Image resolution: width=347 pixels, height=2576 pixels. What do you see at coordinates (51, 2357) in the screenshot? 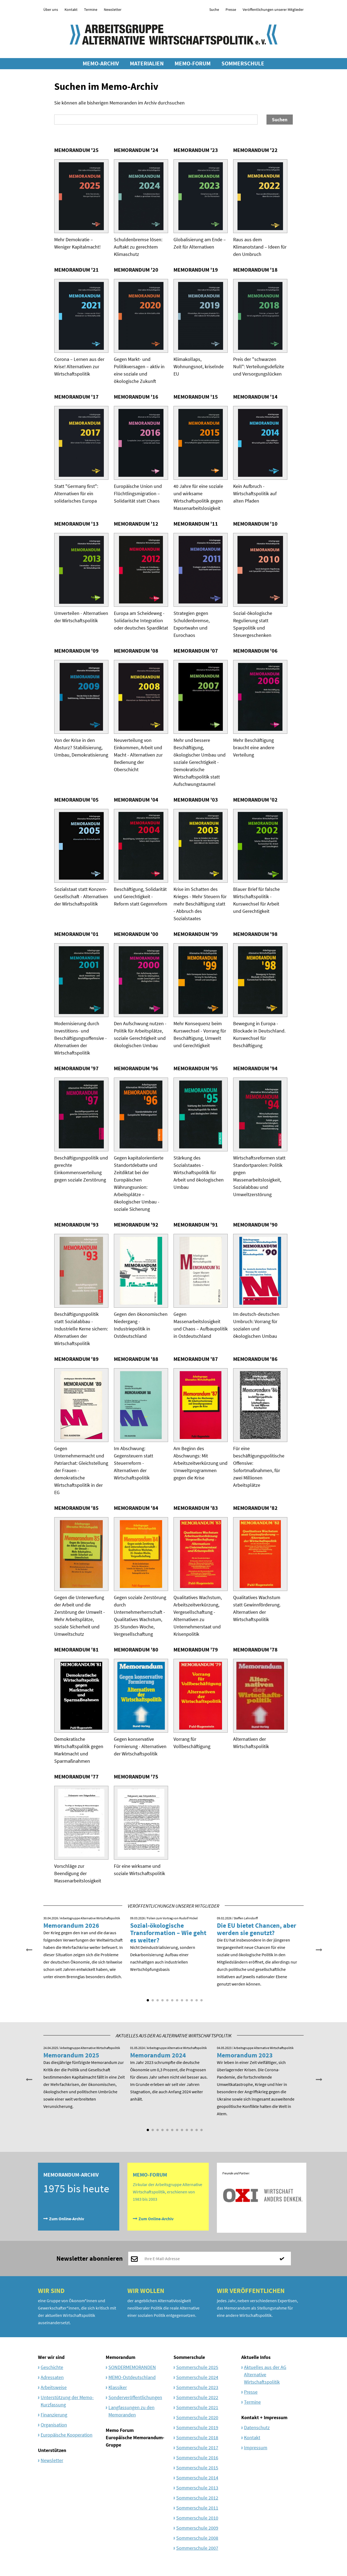
I see `Wer wir sind` at bounding box center [51, 2357].